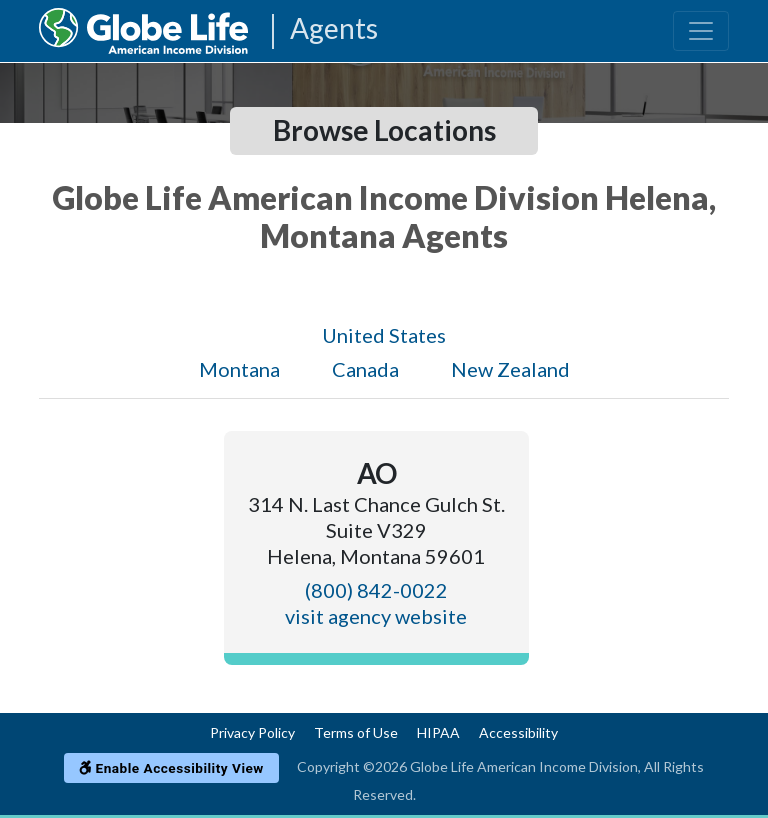 This screenshot has height=818, width=768. I want to click on (800) 842-0022, so click(376, 590).